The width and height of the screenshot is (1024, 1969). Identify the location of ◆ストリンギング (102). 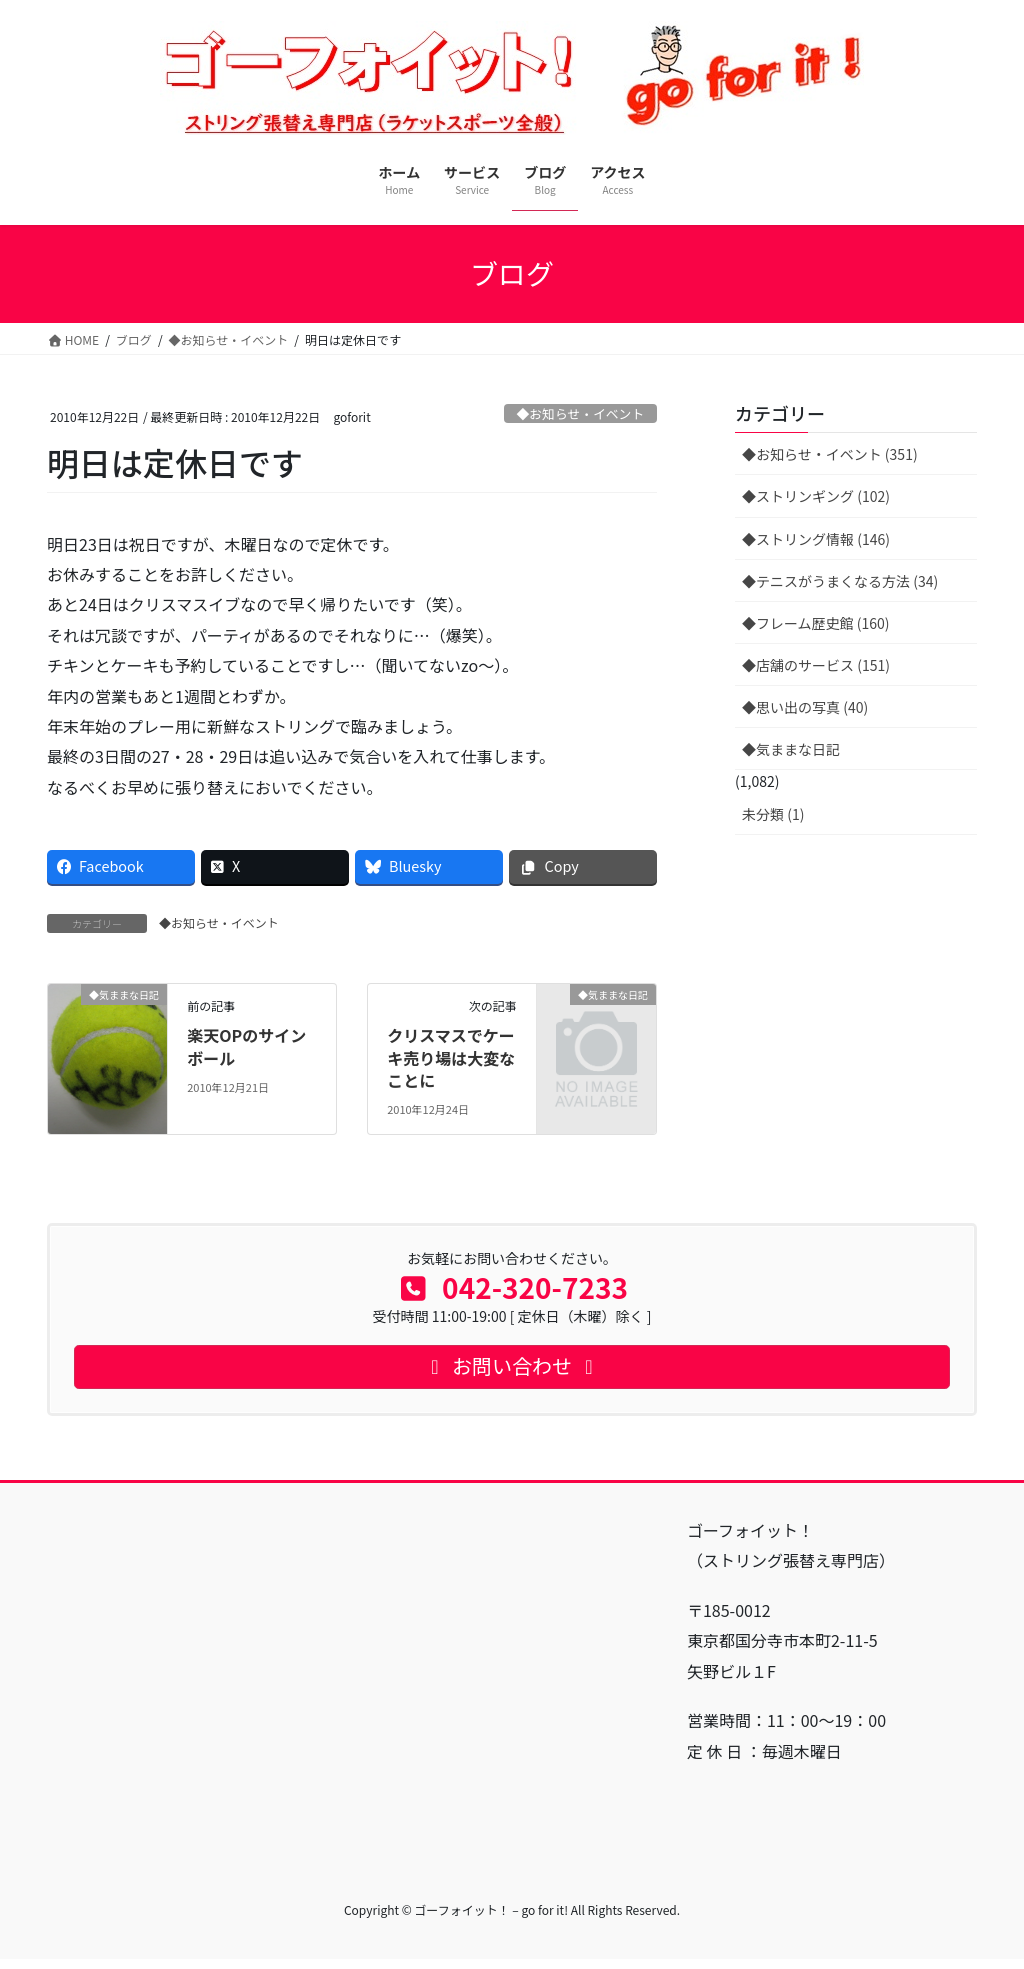
(816, 496).